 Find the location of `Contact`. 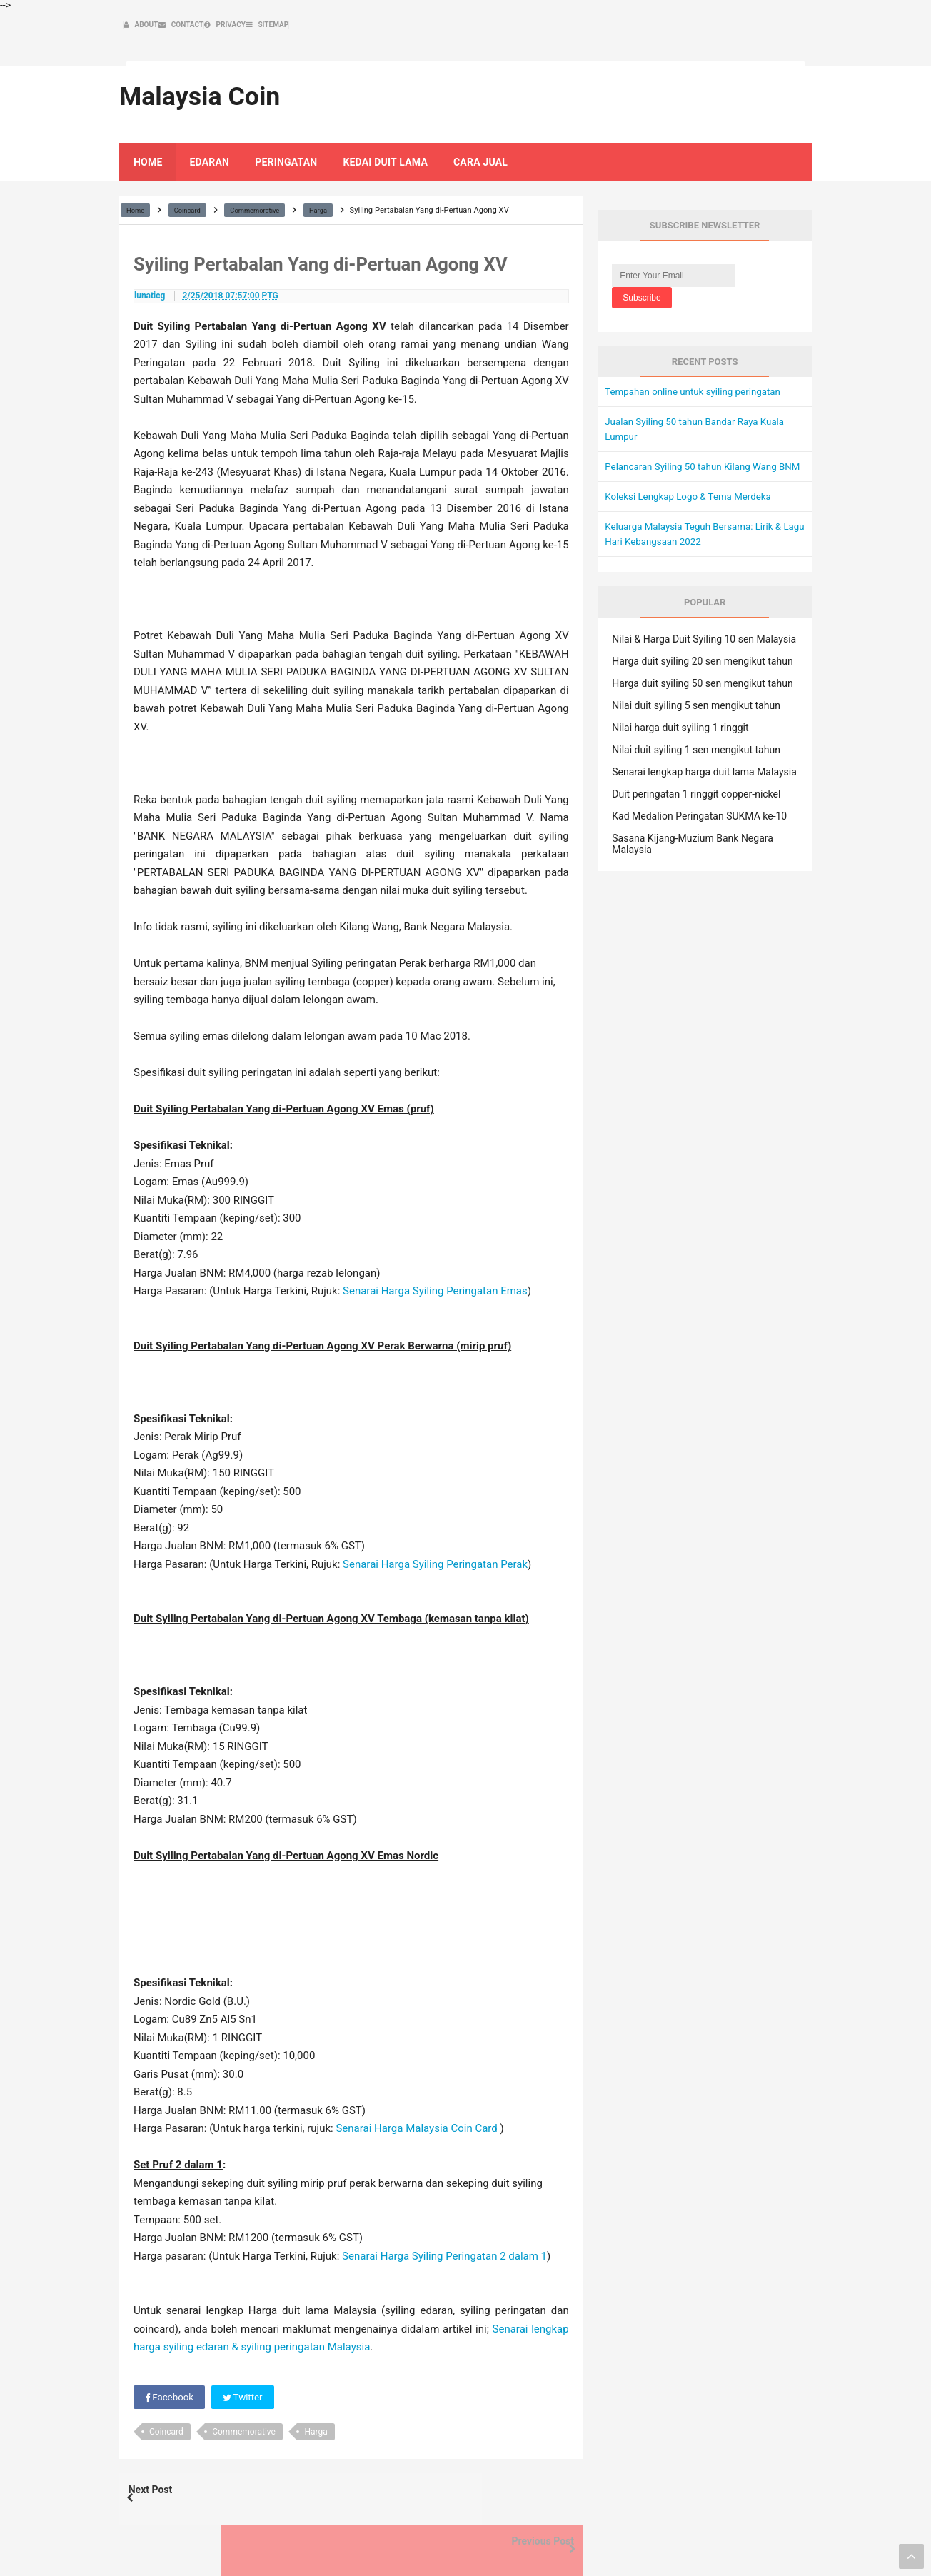

Contact is located at coordinates (651, 2534).